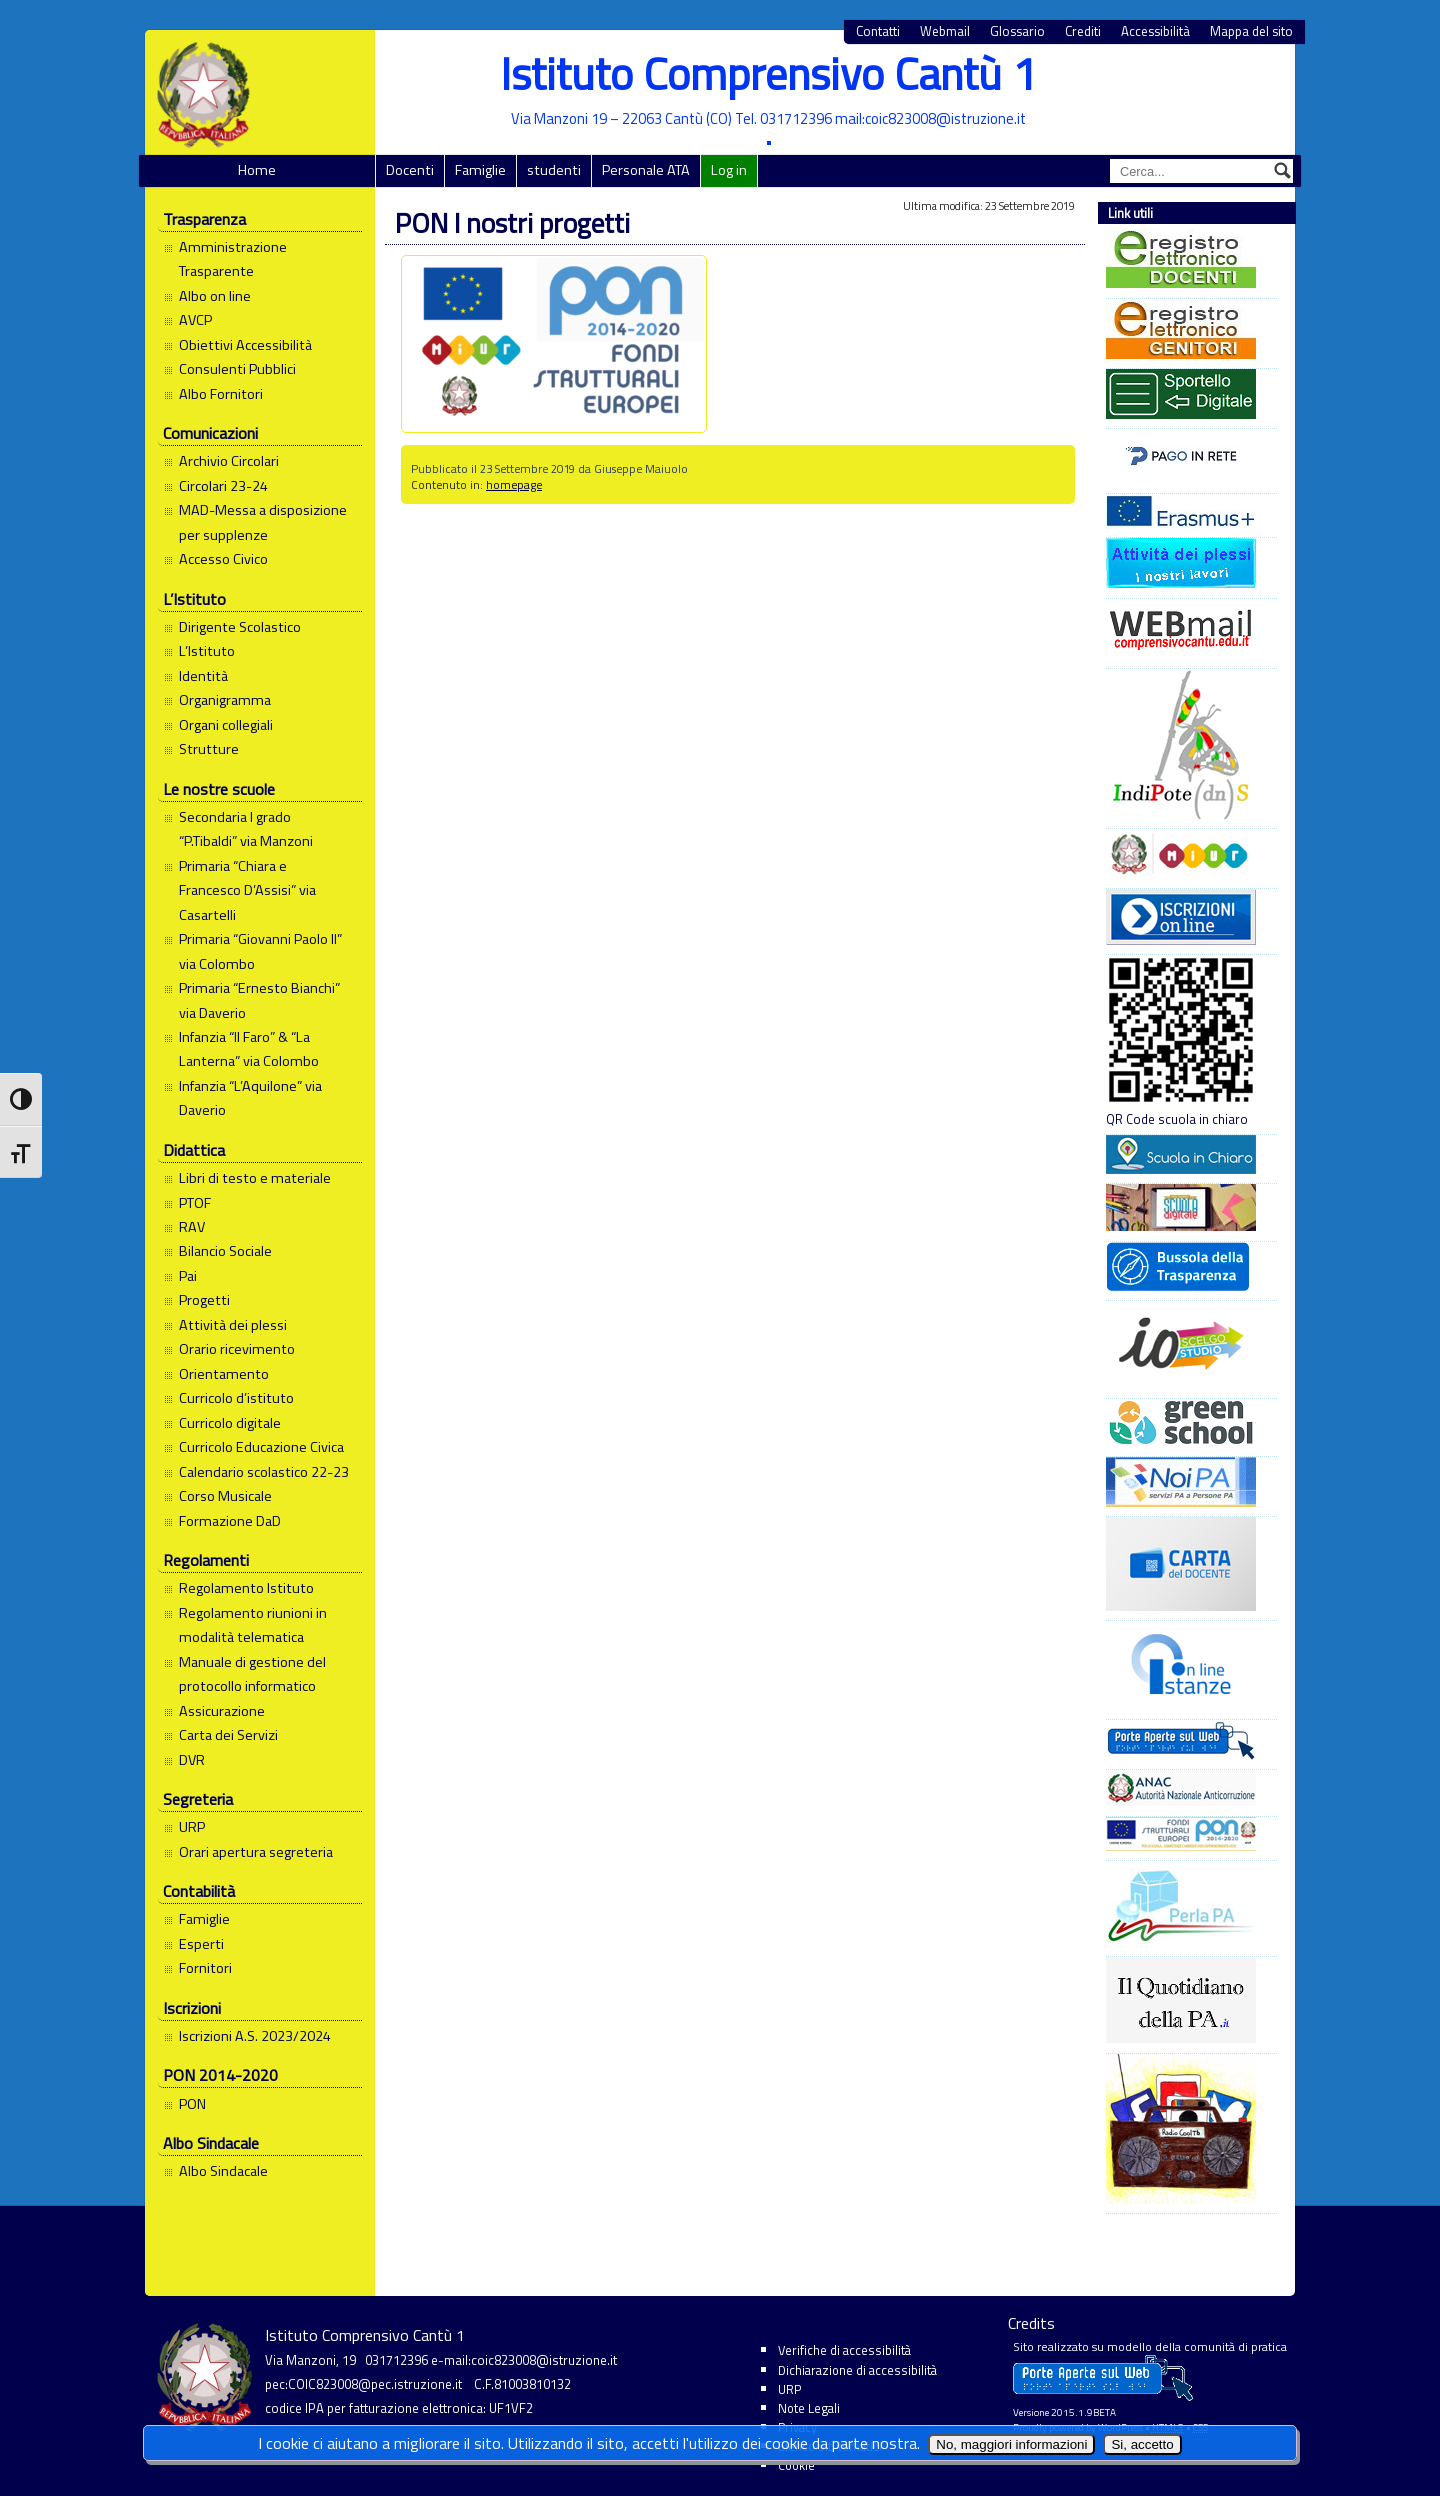 The image size is (1440, 2496). I want to click on Attività dei plessi, so click(233, 1325).